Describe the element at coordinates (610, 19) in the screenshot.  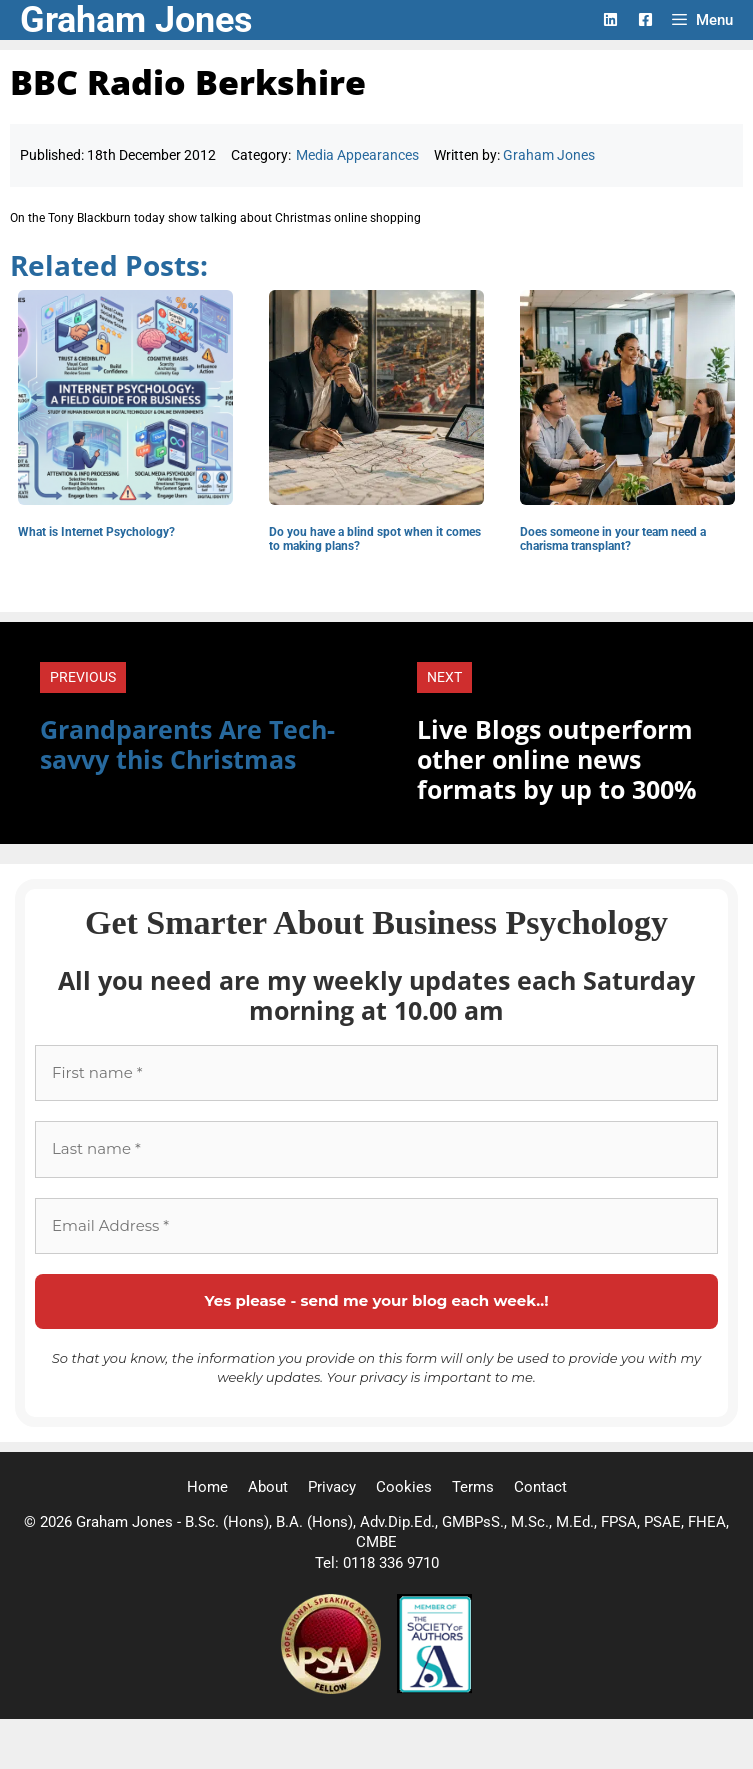
I see `[LinkedIn Logo]` at that location.